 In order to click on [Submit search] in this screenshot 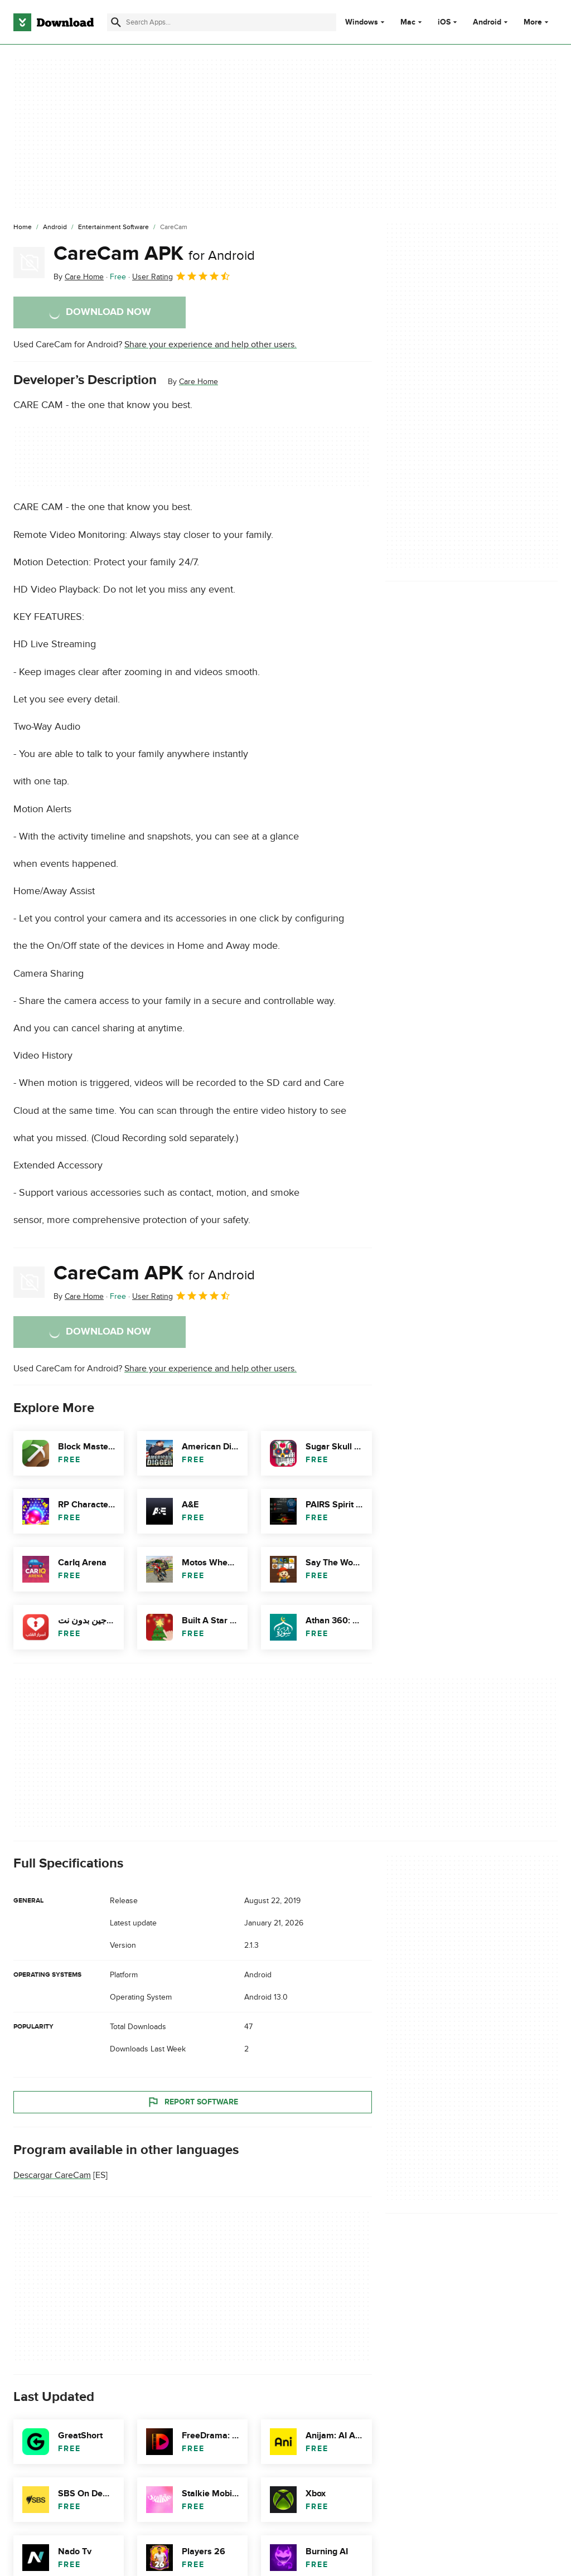, I will do `click(116, 22)`.